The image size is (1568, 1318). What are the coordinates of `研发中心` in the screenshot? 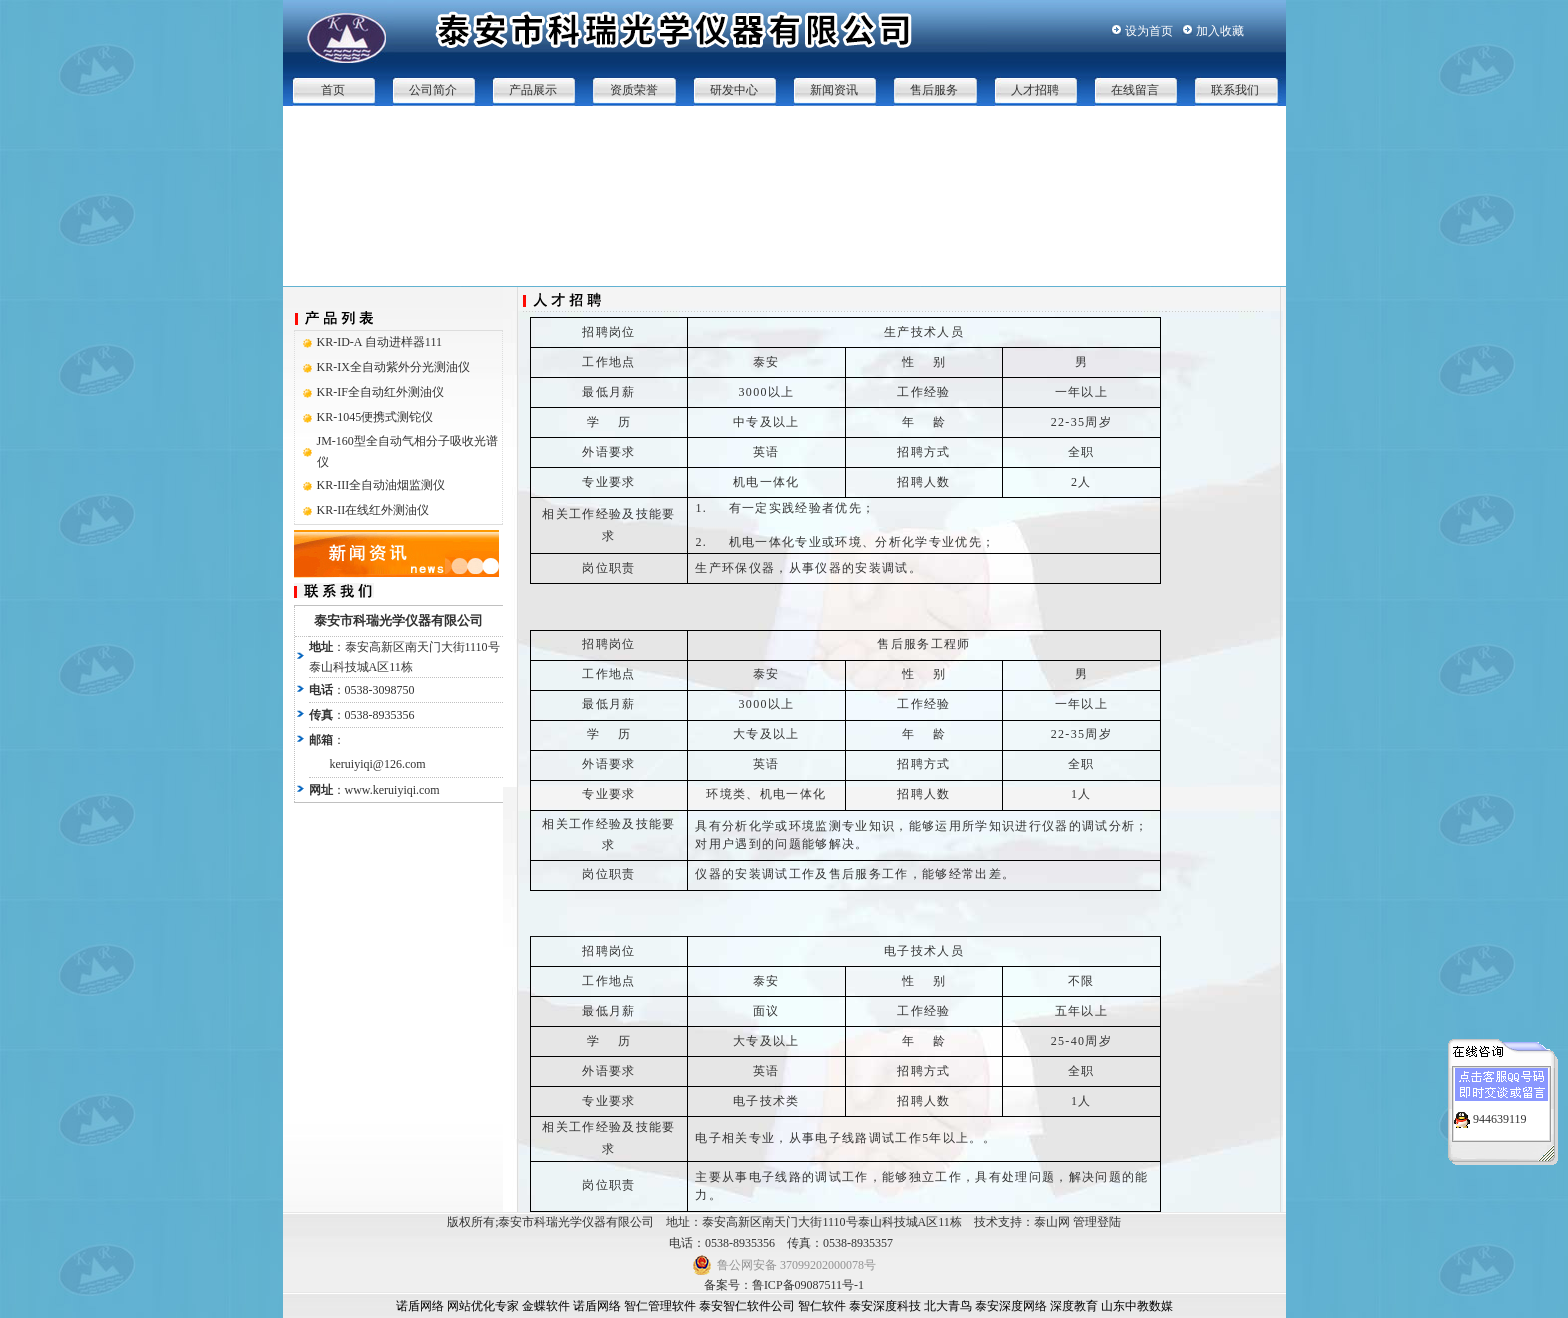 It's located at (734, 90).